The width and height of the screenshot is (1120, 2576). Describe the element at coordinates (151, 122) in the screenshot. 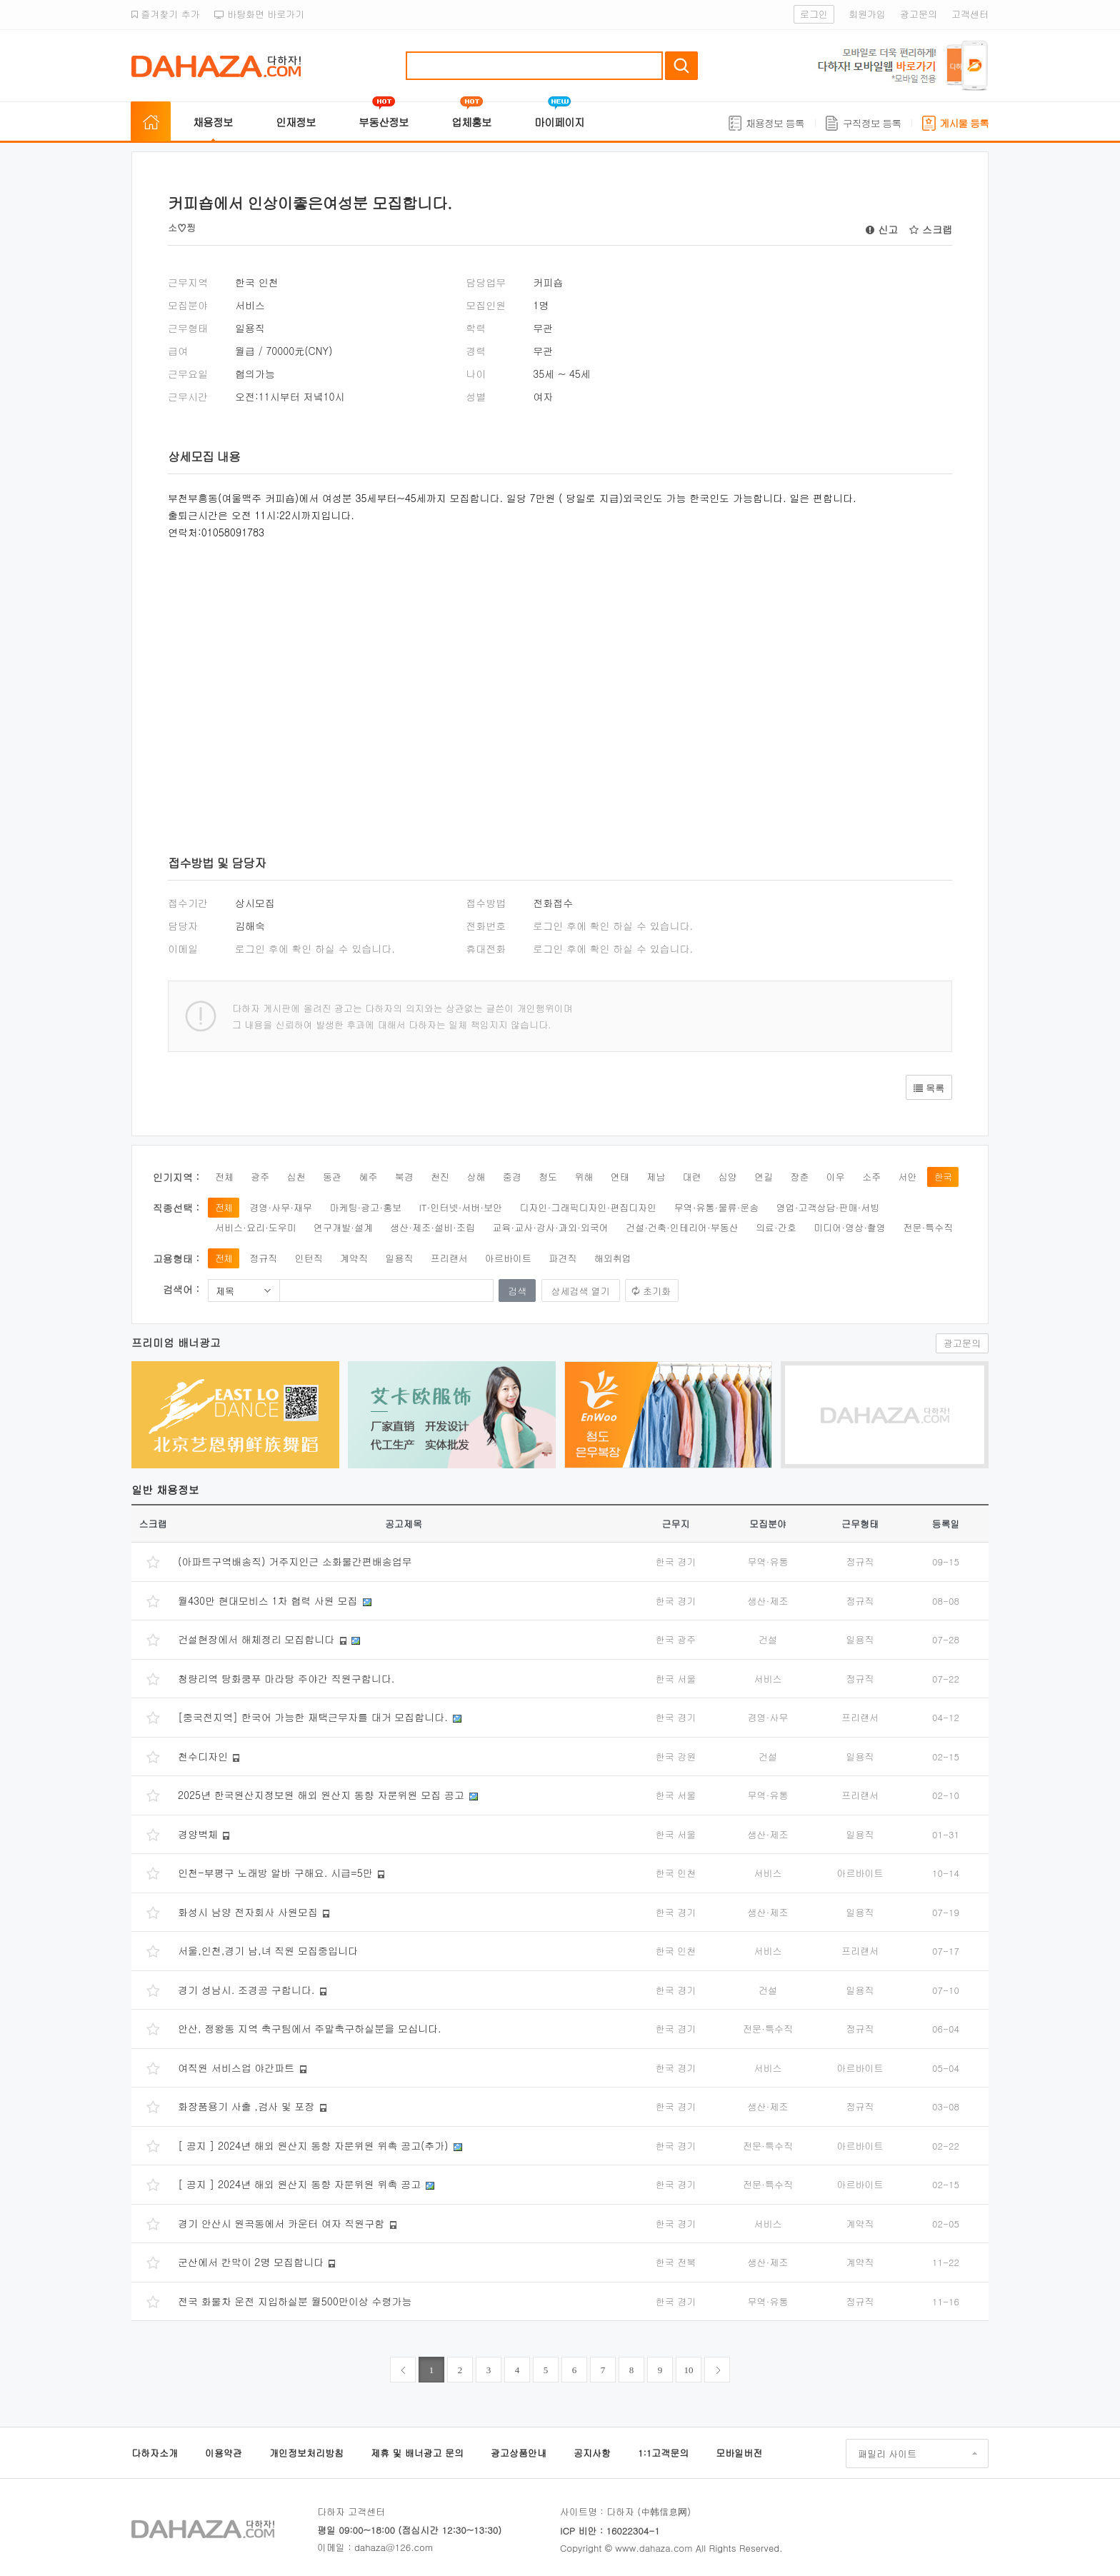

I see `홈으로` at that location.